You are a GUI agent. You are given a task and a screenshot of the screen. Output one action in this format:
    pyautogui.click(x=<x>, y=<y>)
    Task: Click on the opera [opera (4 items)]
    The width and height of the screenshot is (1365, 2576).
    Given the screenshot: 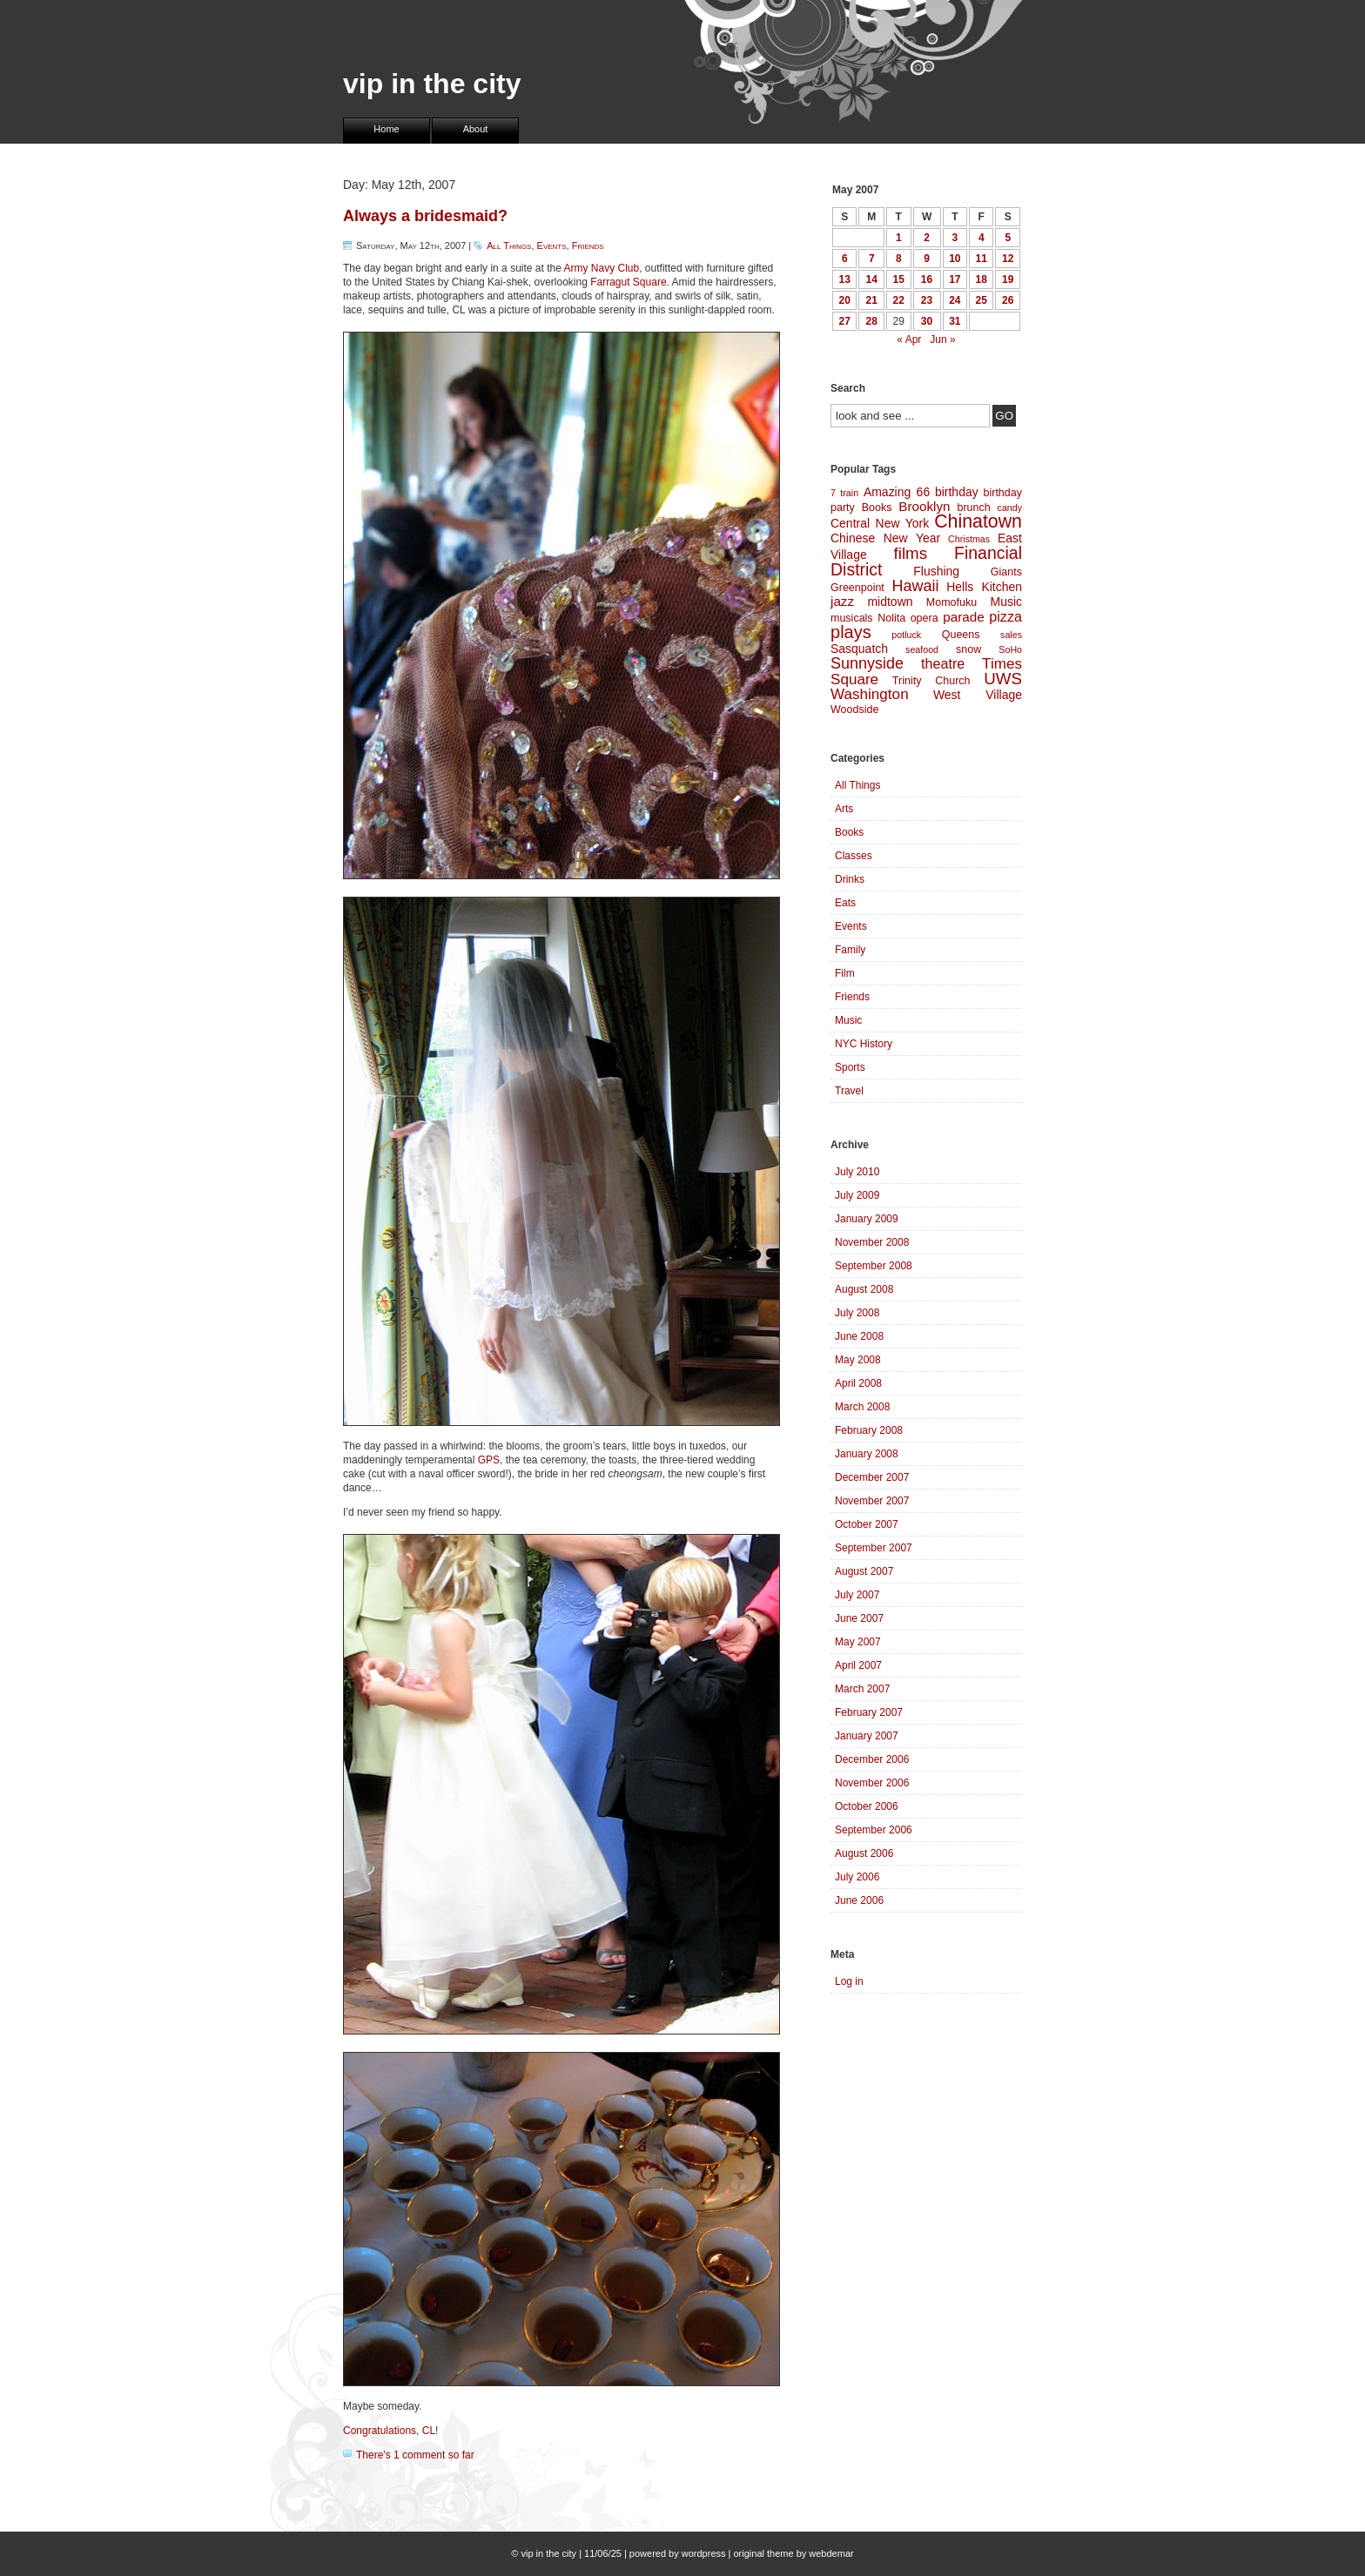 What is the action you would take?
    pyautogui.click(x=924, y=618)
    